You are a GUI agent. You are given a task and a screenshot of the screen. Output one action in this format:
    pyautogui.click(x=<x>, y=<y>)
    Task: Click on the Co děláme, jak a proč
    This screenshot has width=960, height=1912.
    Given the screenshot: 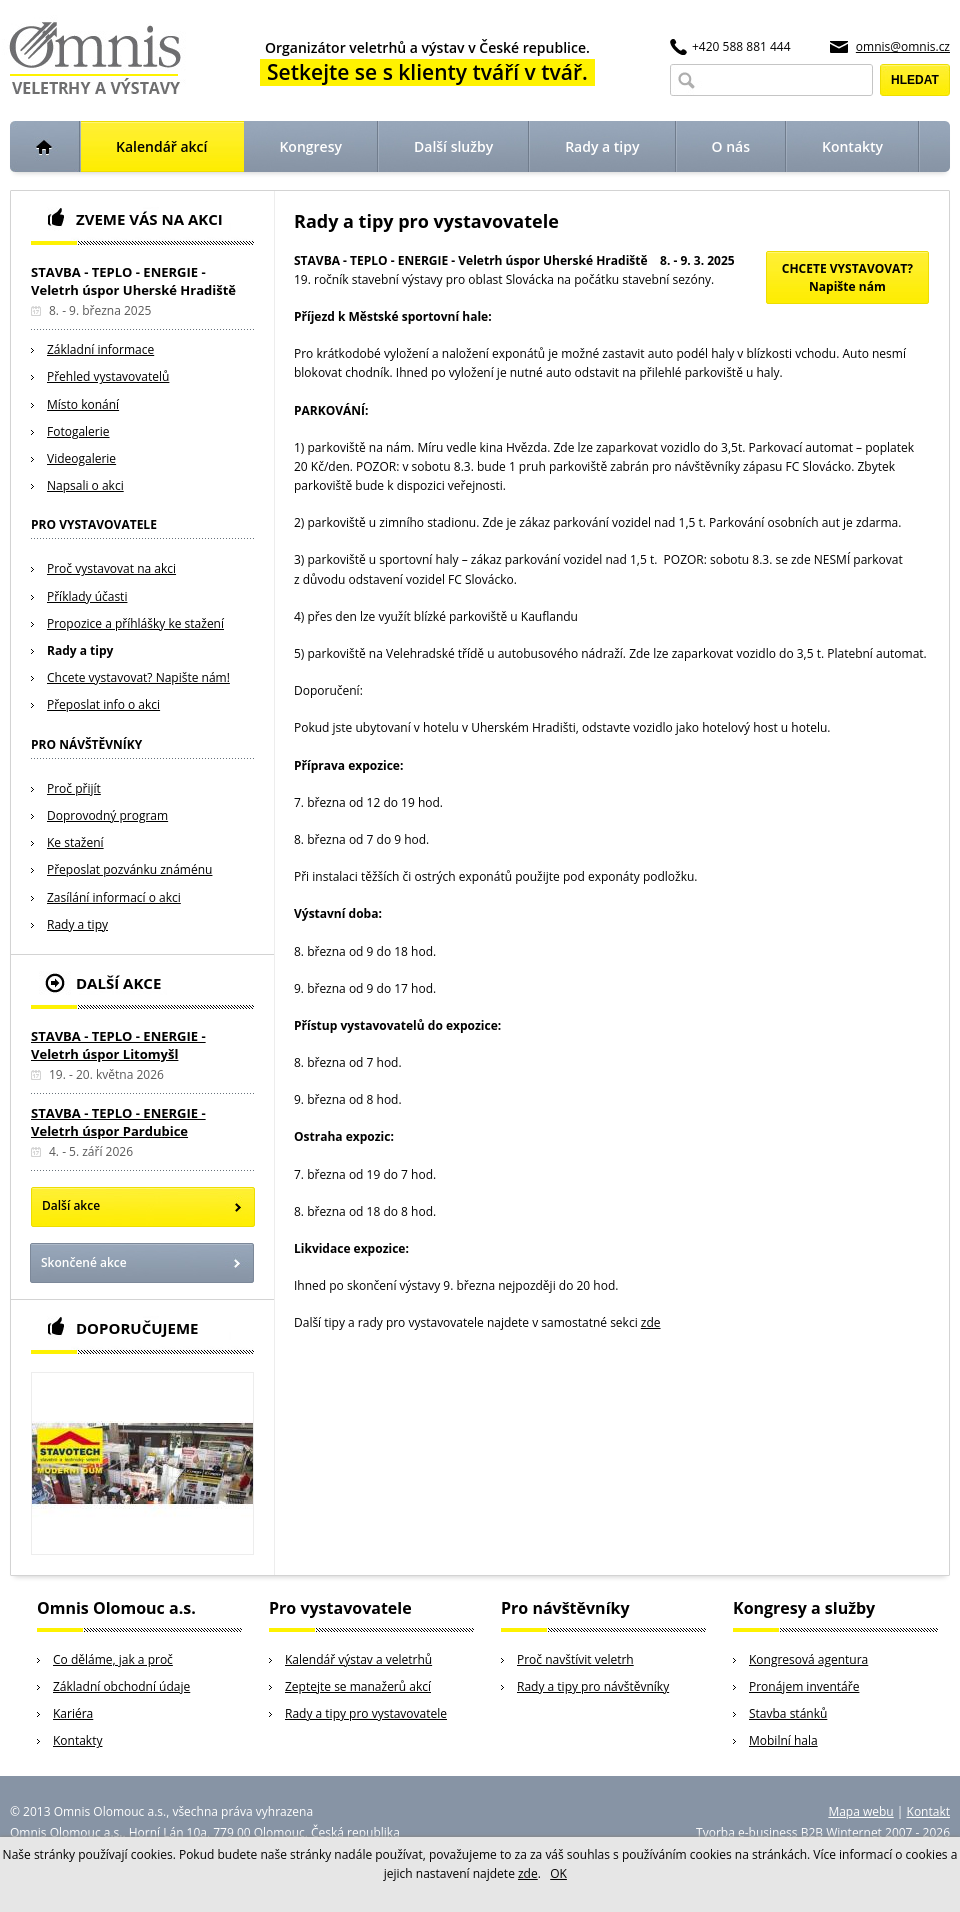 What is the action you would take?
    pyautogui.click(x=113, y=1659)
    